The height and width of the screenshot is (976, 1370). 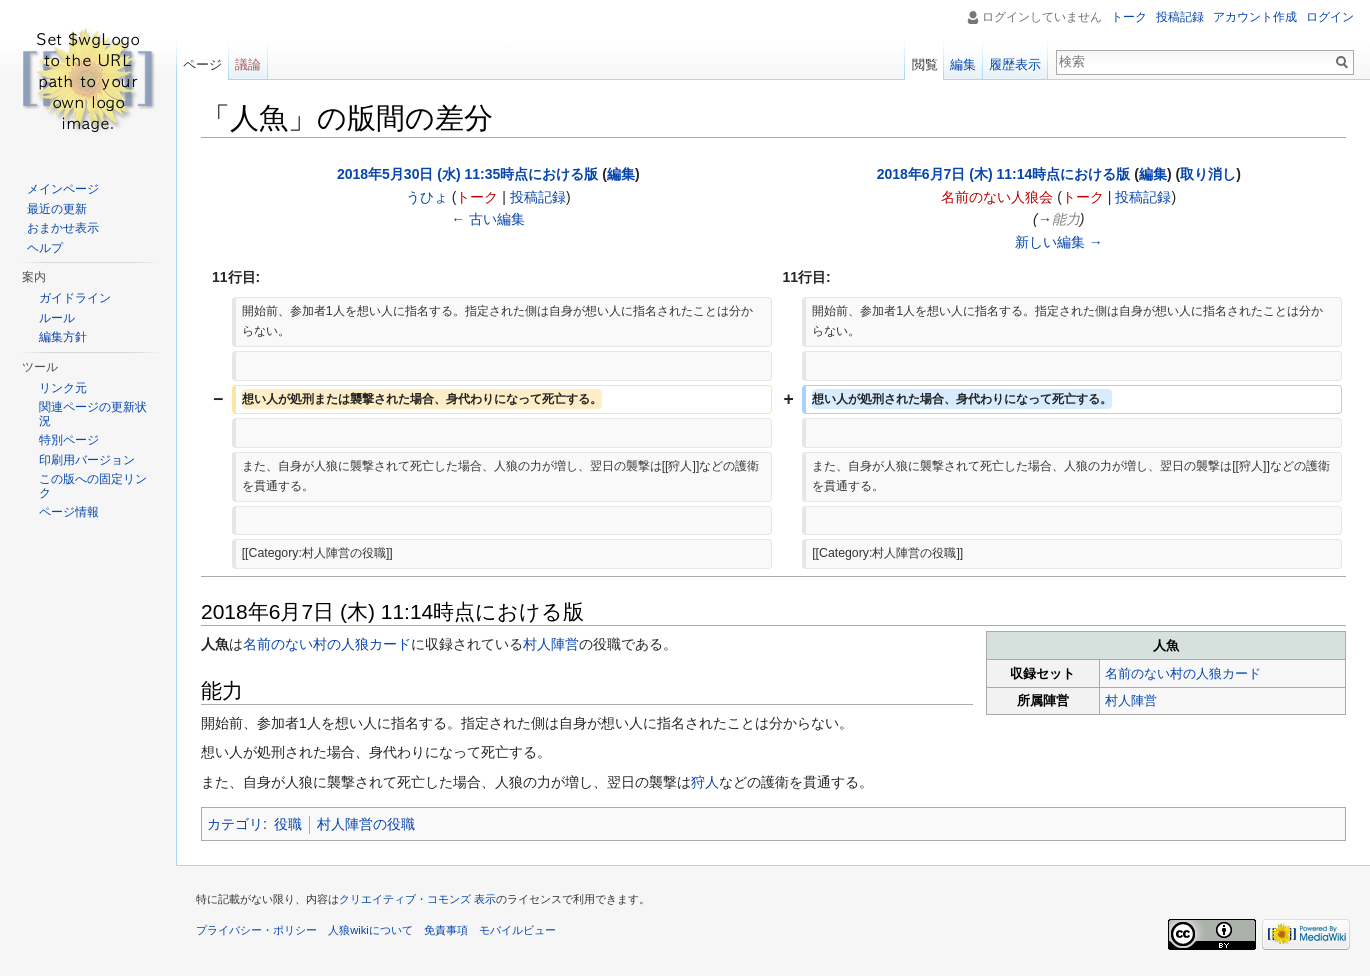 I want to click on 狩人, so click(x=705, y=782).